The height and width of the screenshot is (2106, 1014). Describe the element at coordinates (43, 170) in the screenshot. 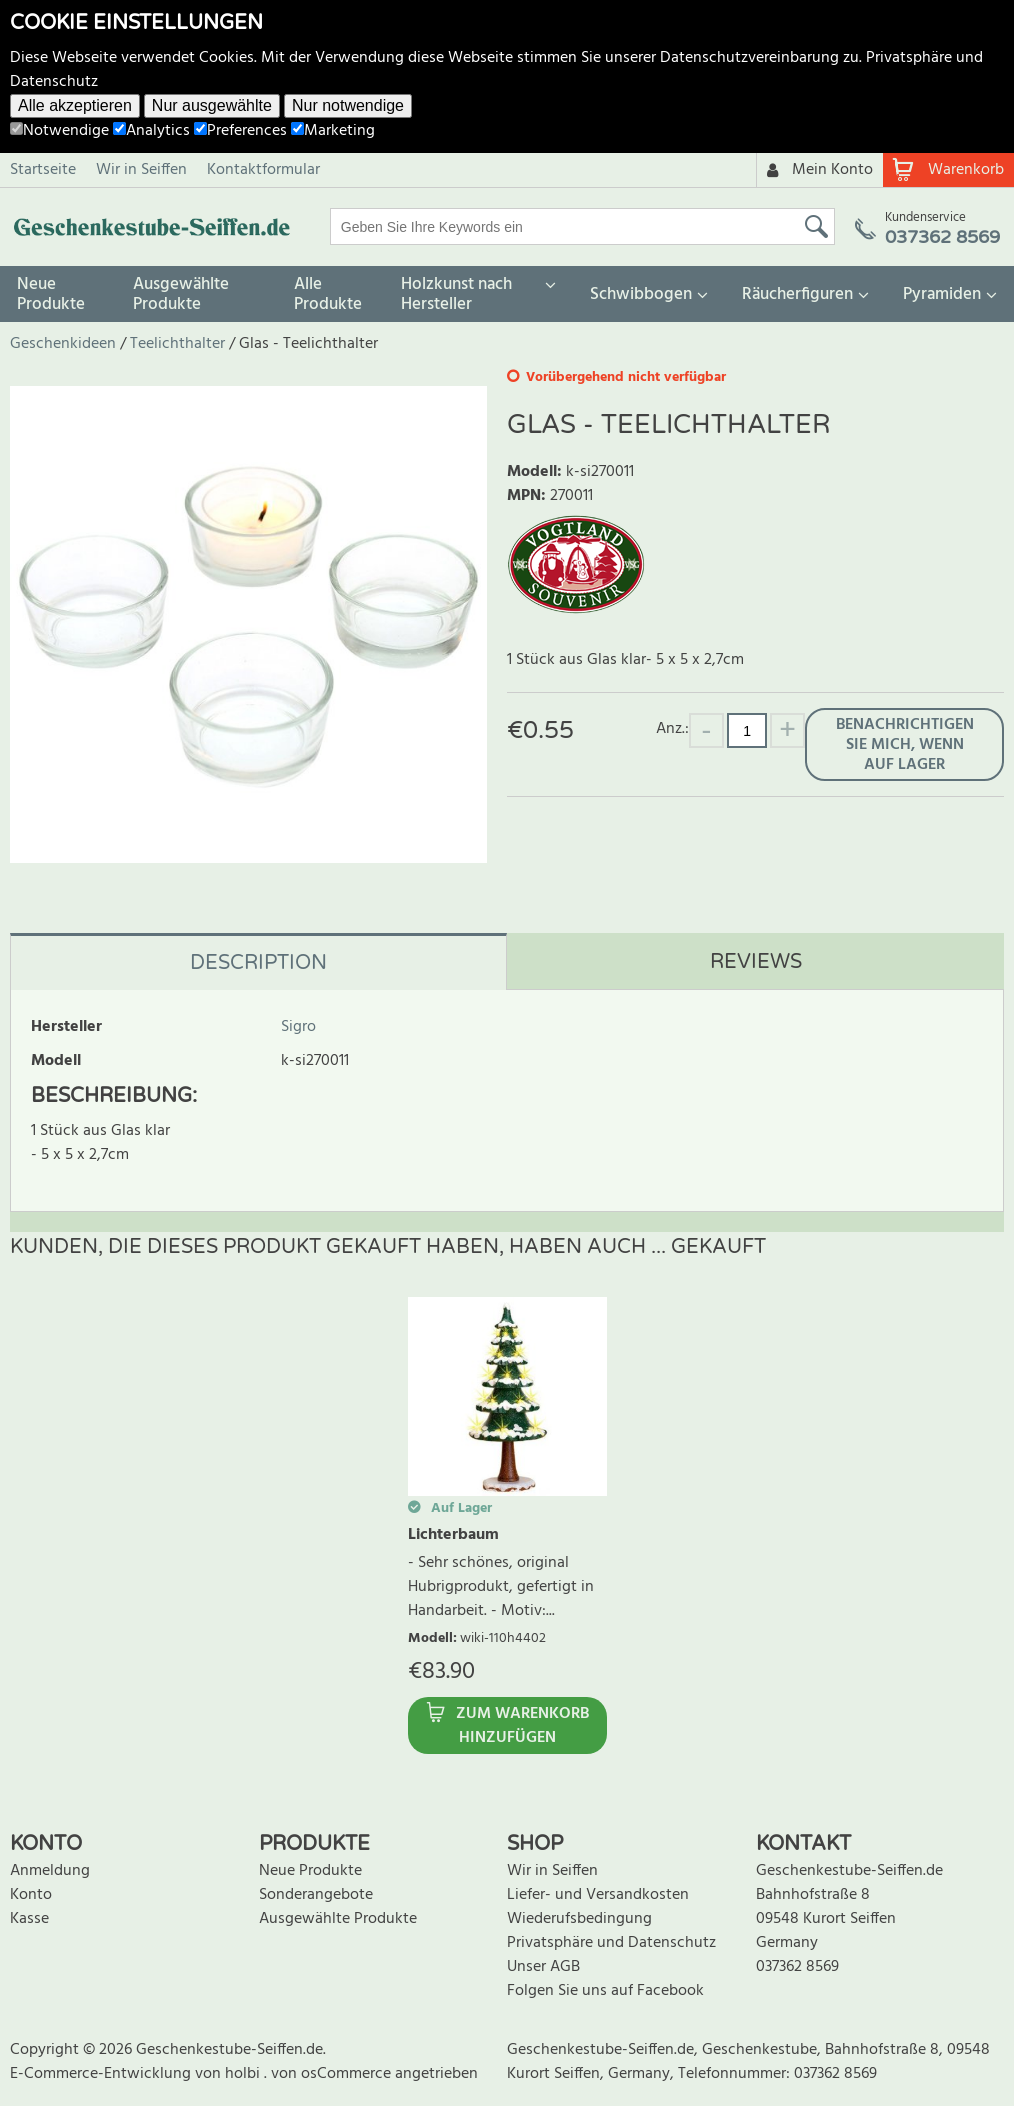

I see `Startseite` at that location.